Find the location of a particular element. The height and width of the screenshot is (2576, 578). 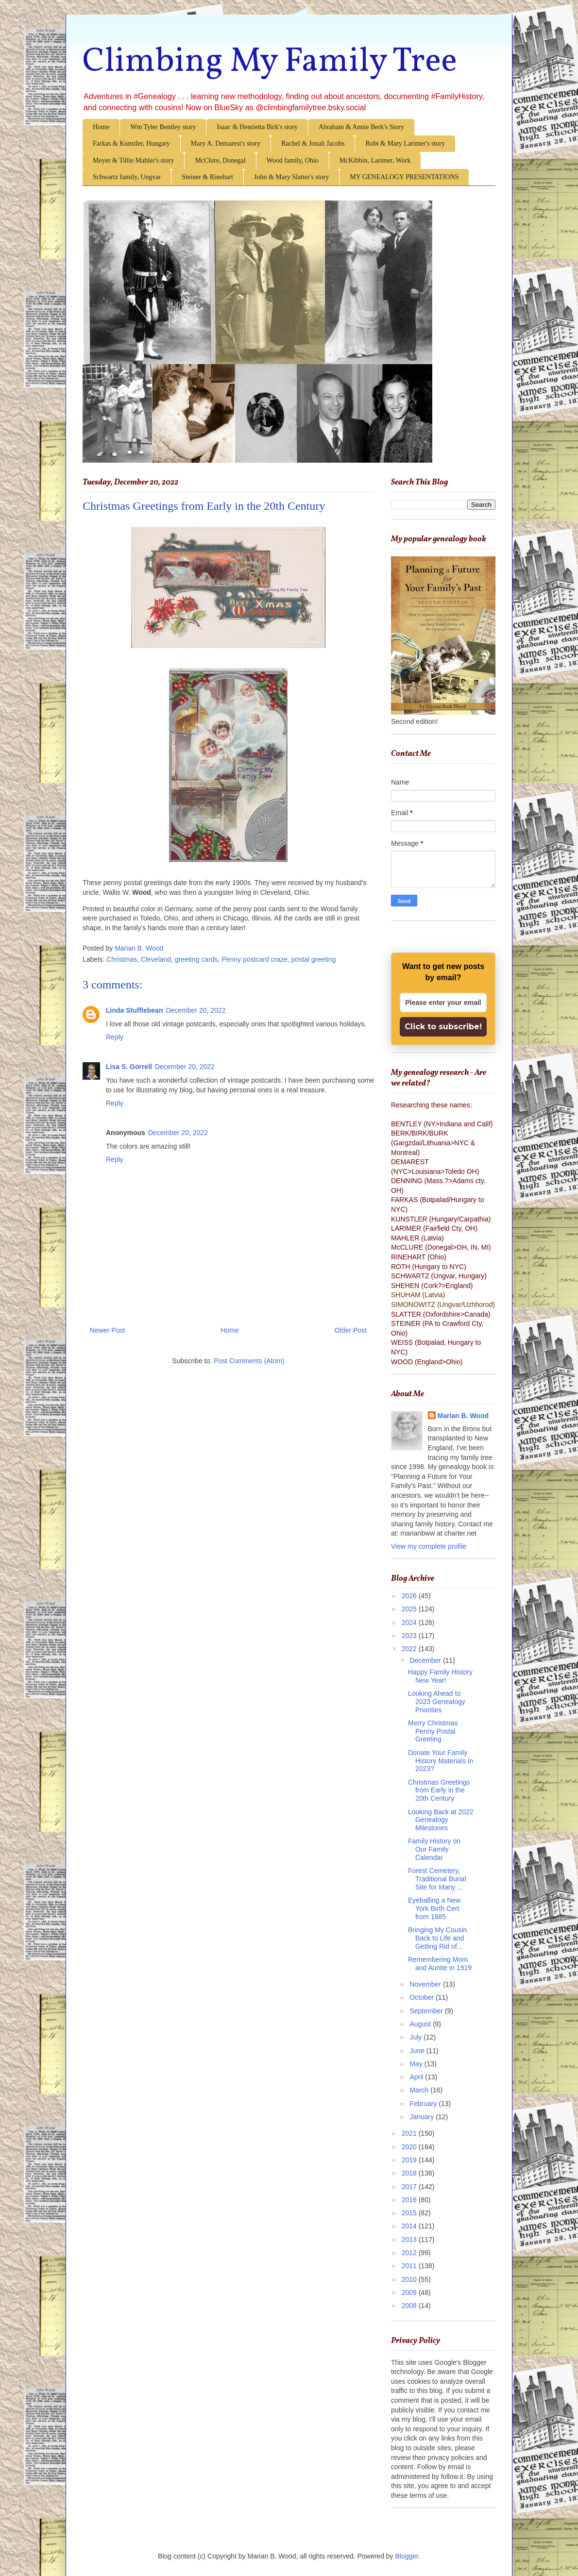

2022 is located at coordinates (410, 1649).